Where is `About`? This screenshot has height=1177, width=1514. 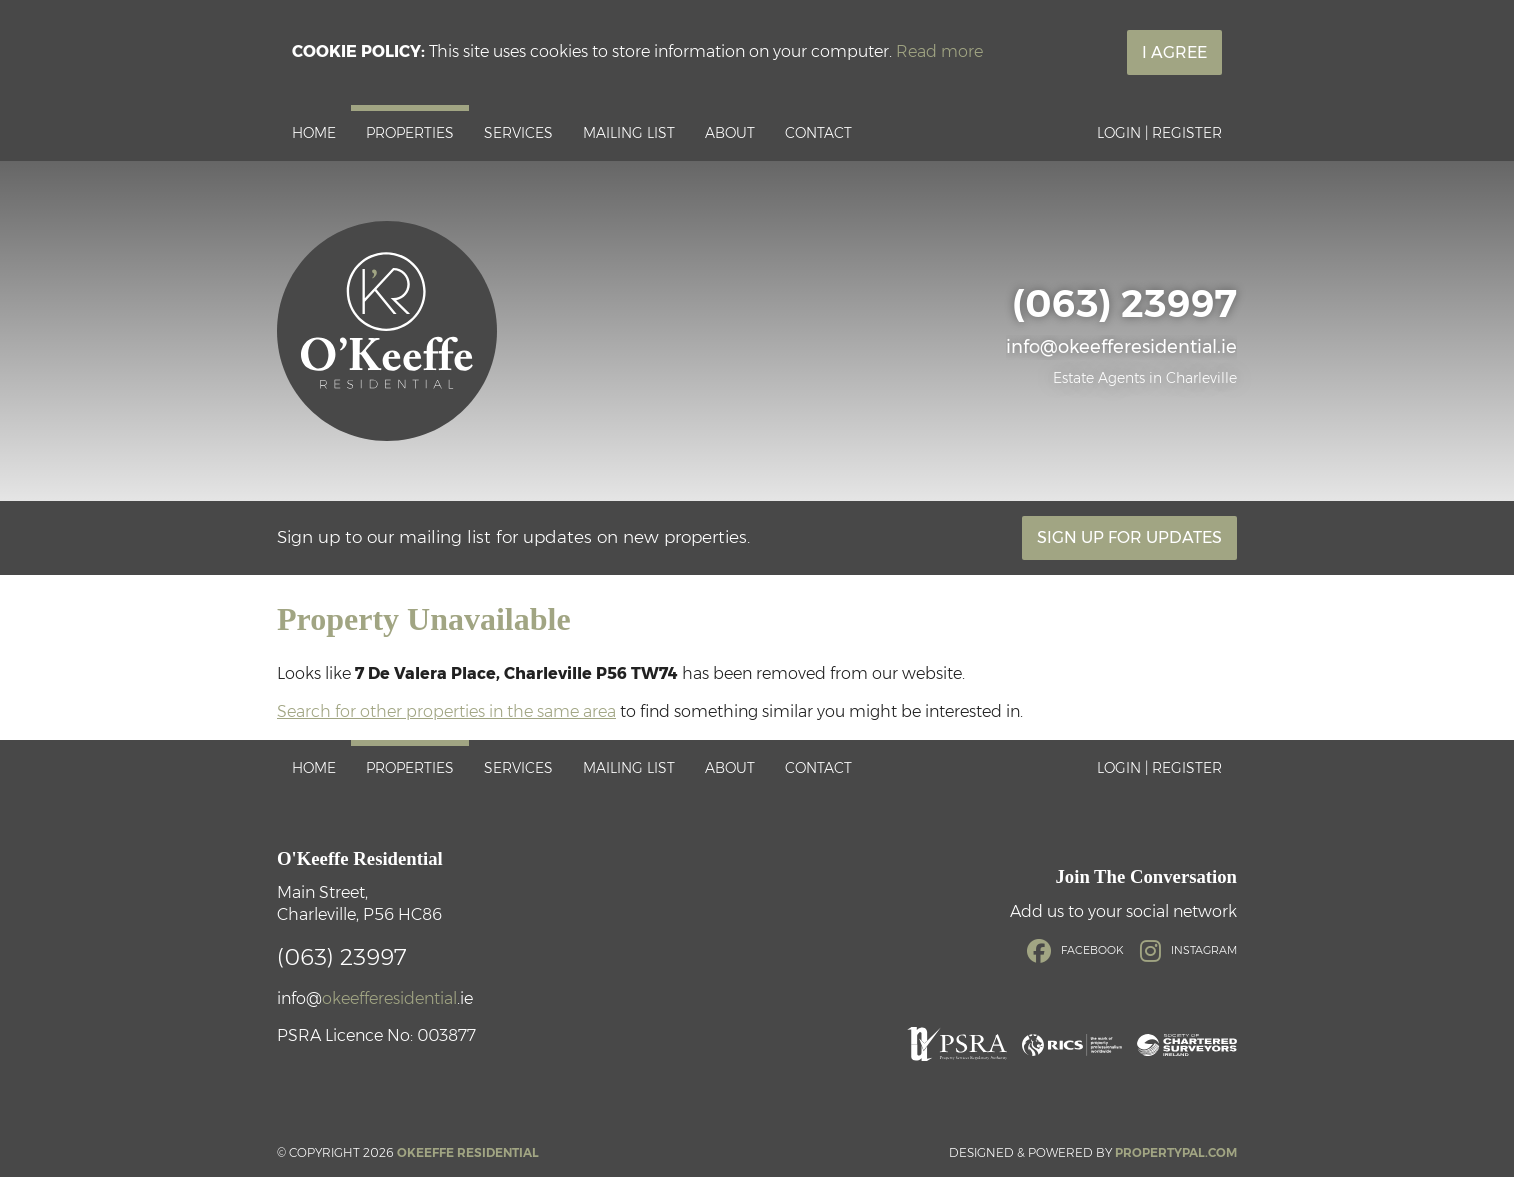 About is located at coordinates (730, 133).